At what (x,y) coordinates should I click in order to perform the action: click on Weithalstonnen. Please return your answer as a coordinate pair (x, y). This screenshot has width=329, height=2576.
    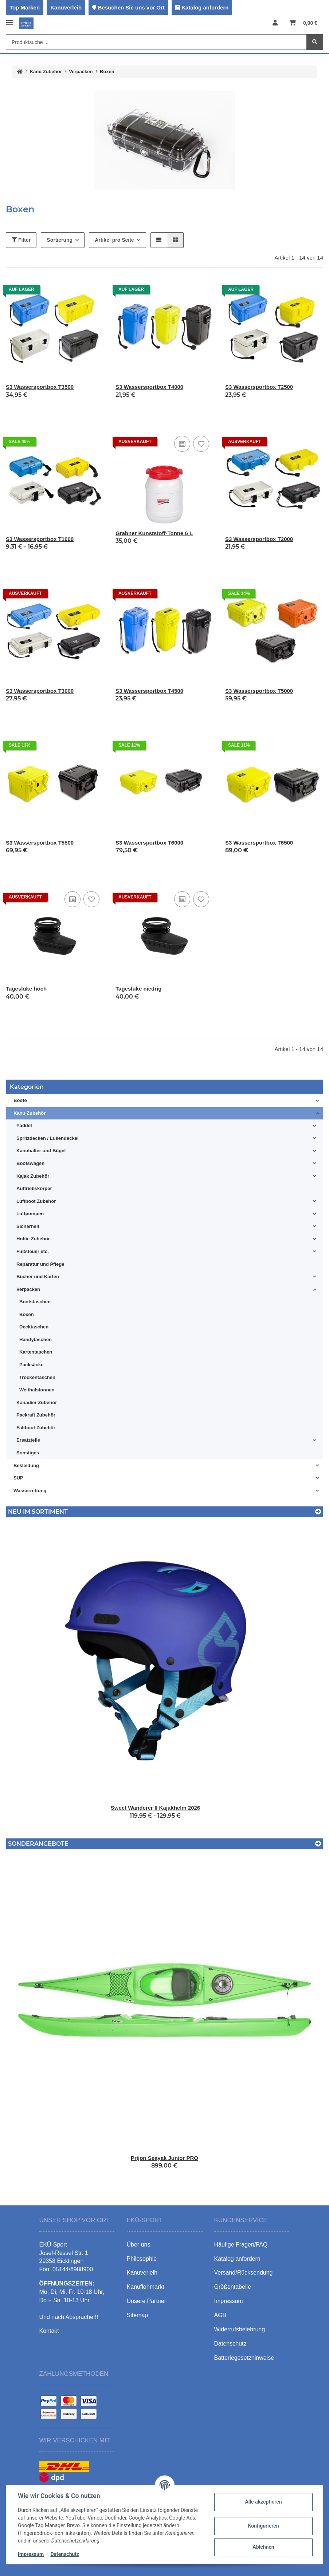
    Looking at the image, I should click on (37, 1389).